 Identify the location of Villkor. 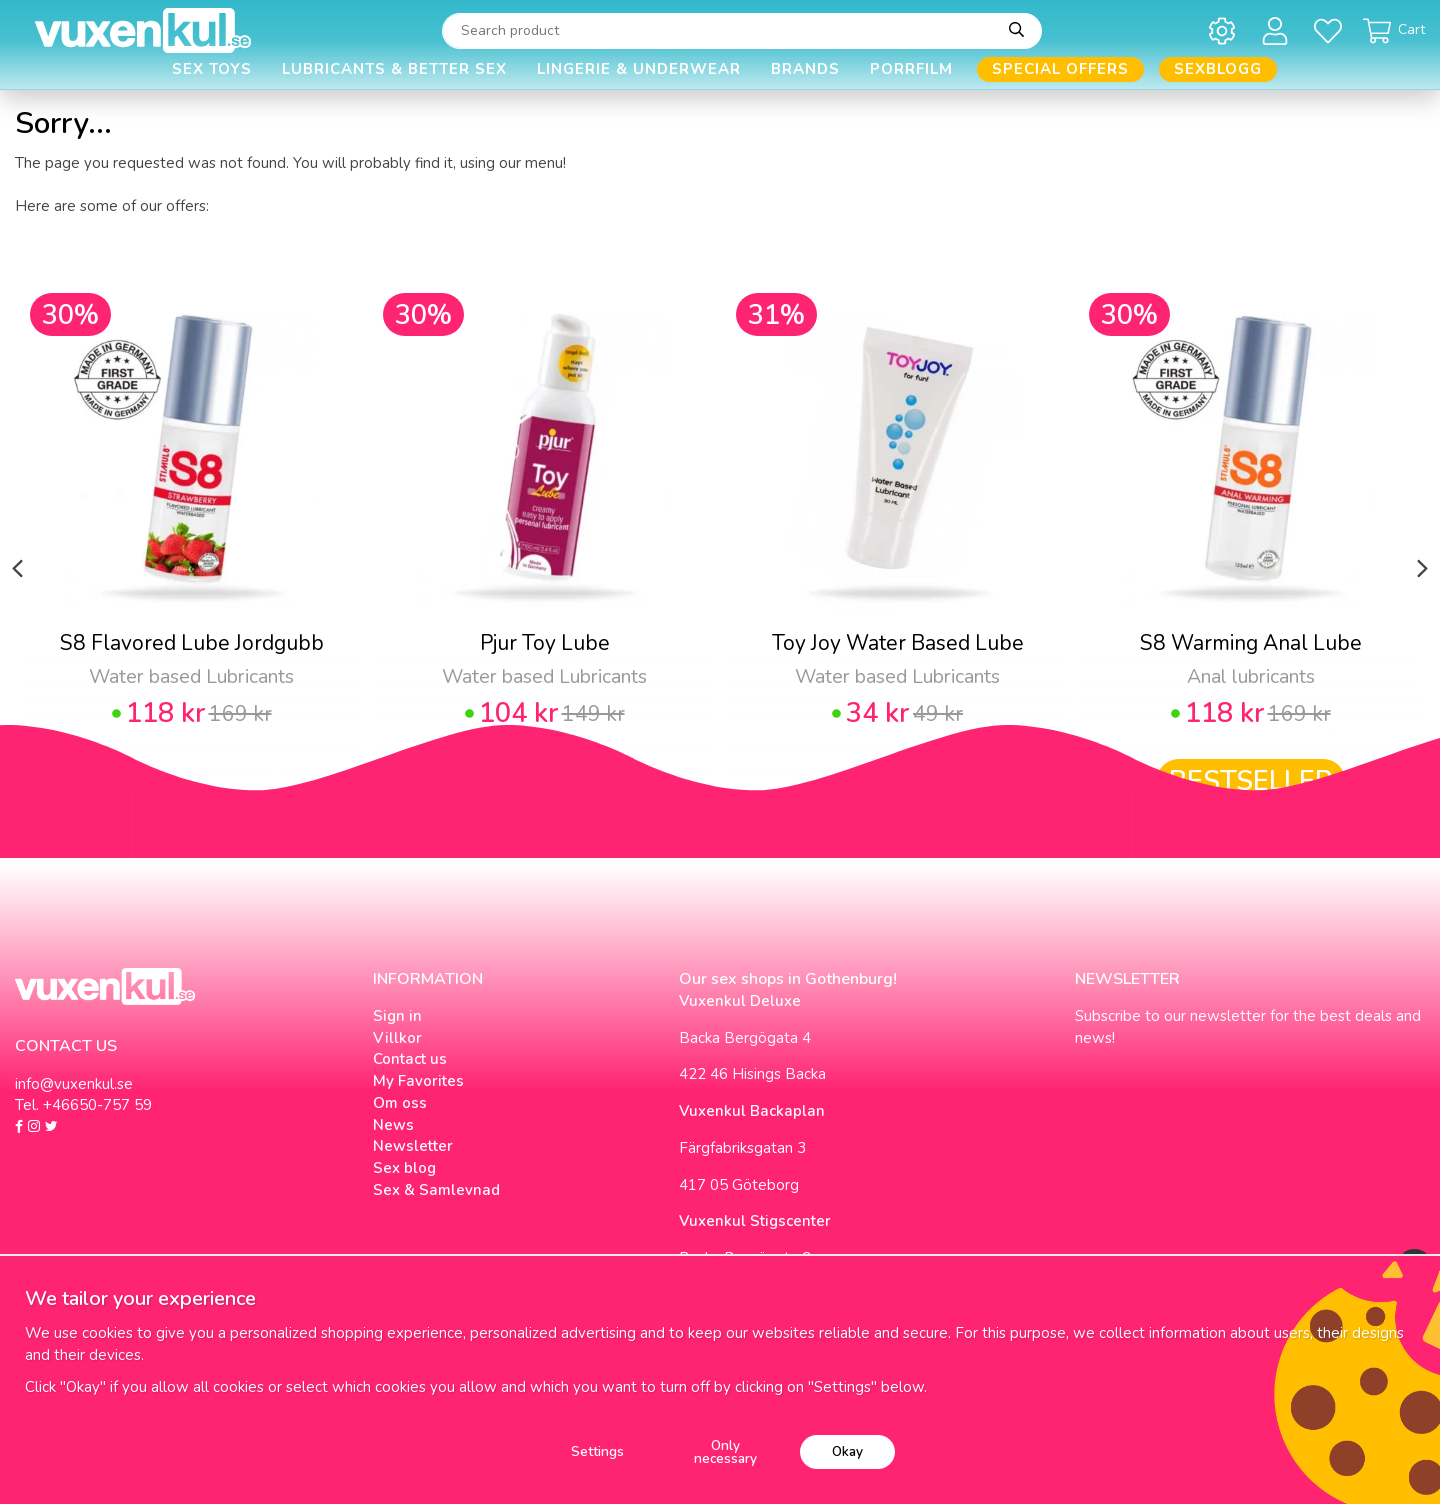
(397, 1038).